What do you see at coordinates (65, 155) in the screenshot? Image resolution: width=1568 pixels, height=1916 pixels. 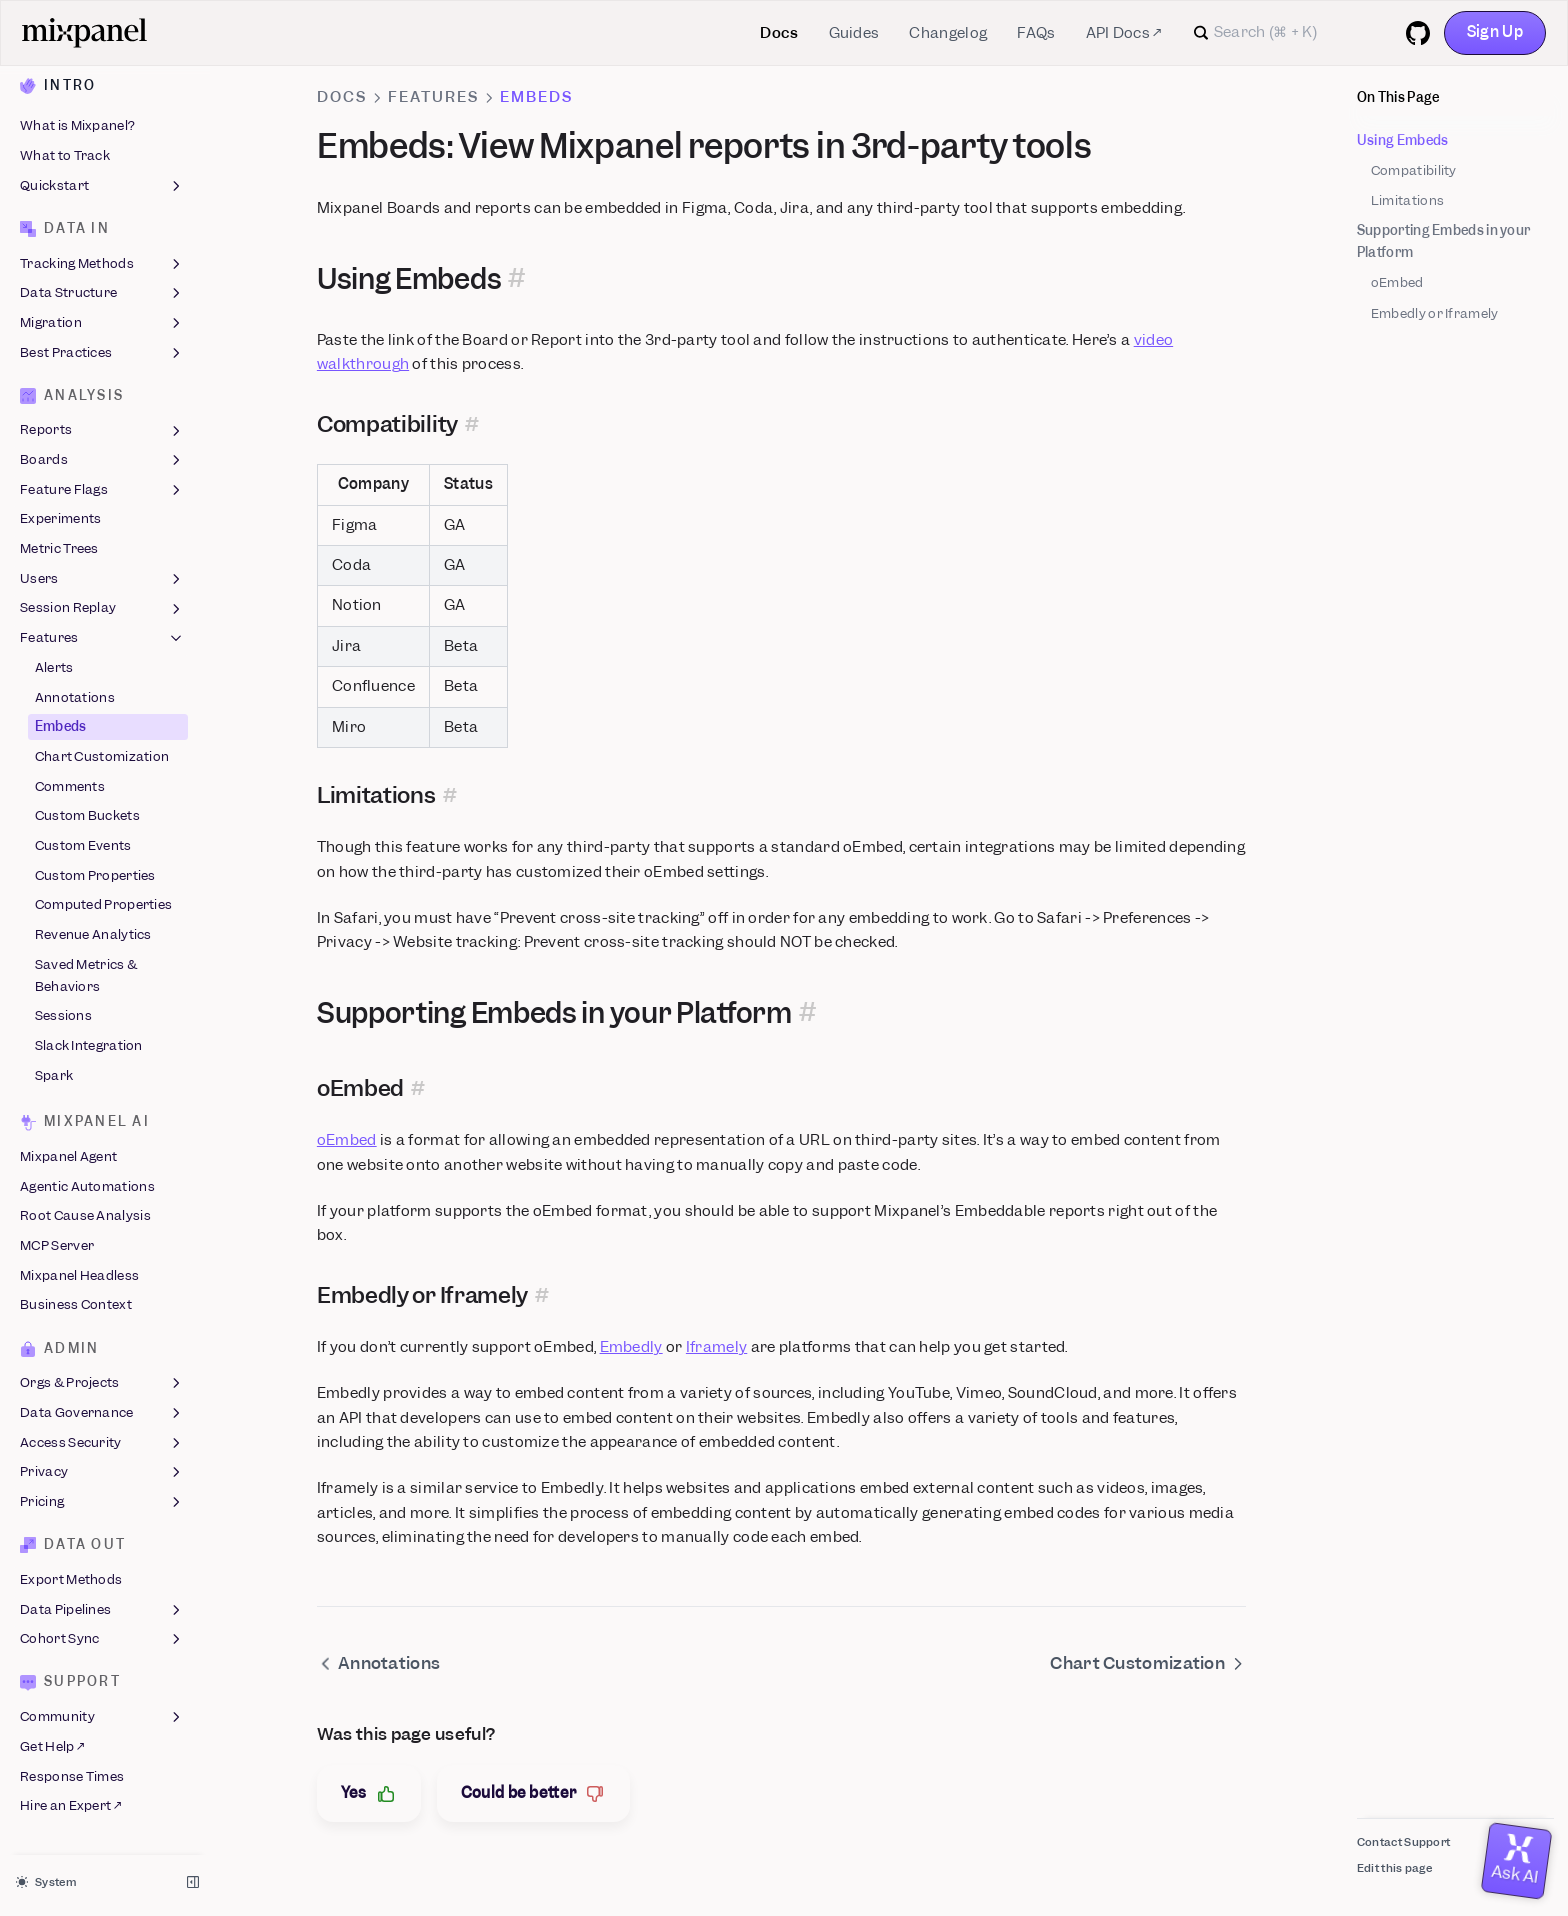 I see `What to Track` at bounding box center [65, 155].